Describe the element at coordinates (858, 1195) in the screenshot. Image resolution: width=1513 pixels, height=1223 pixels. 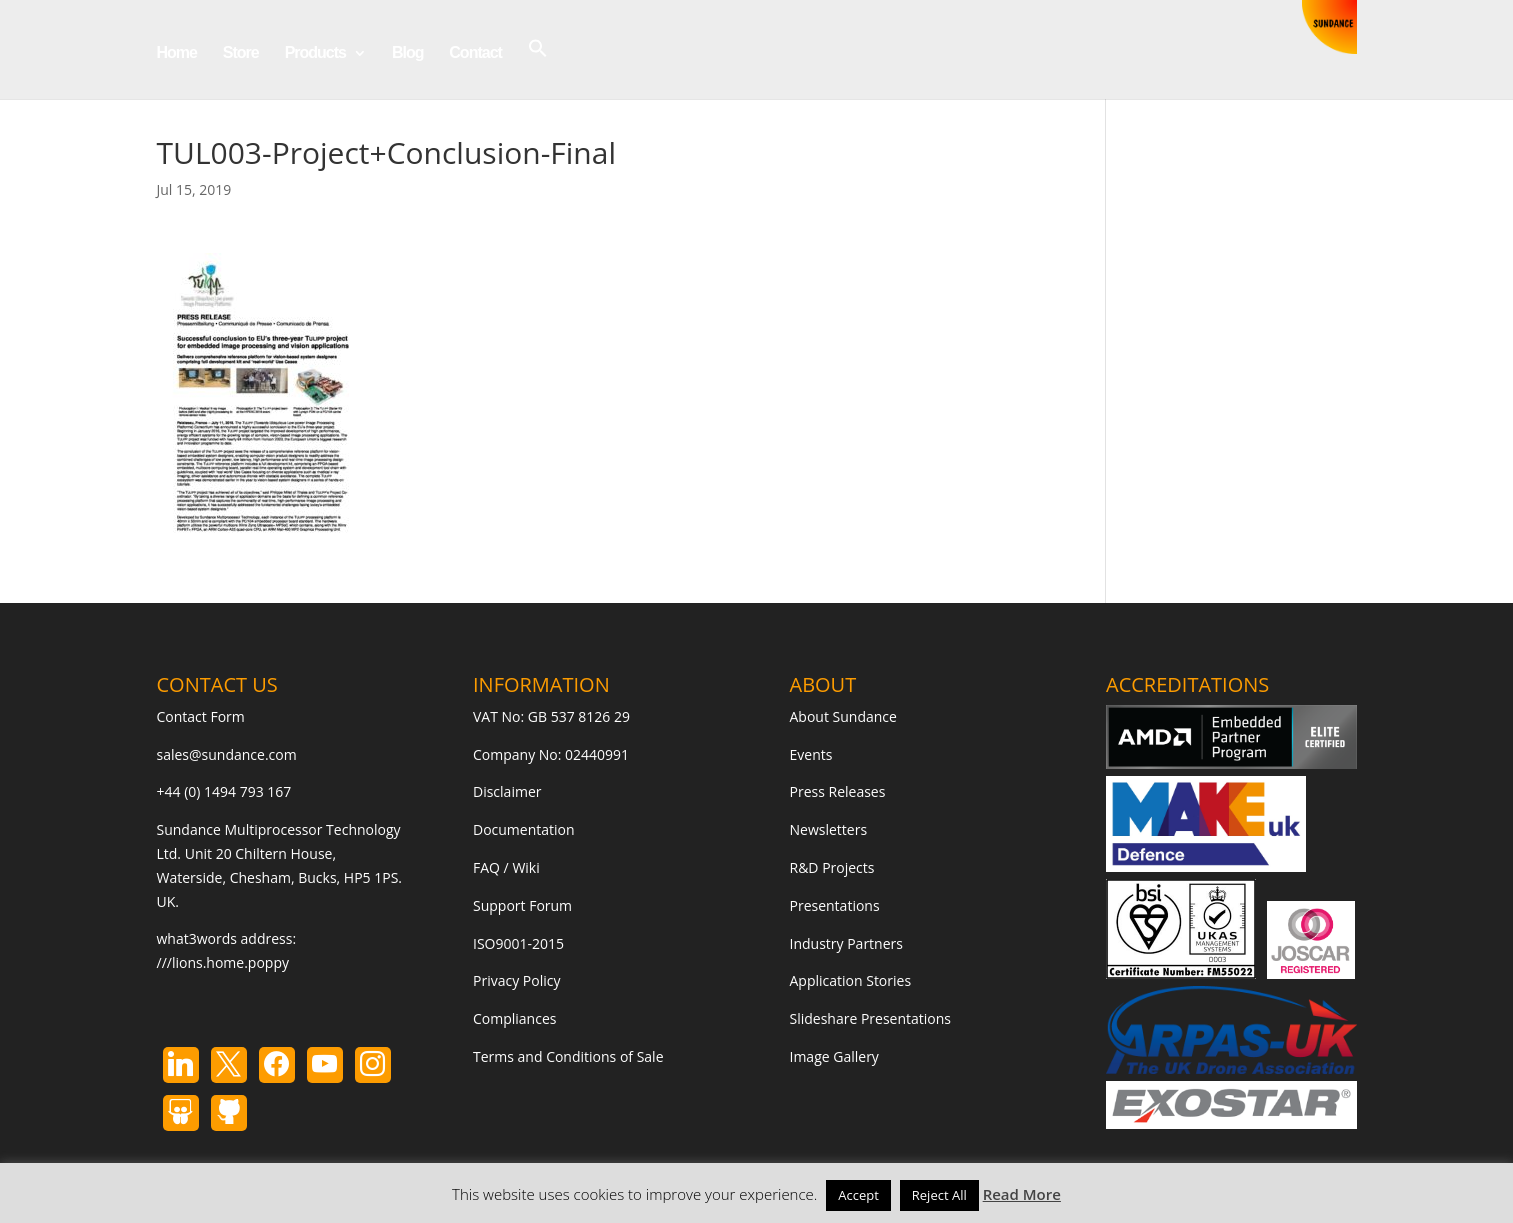
I see `Accept [button]` at that location.